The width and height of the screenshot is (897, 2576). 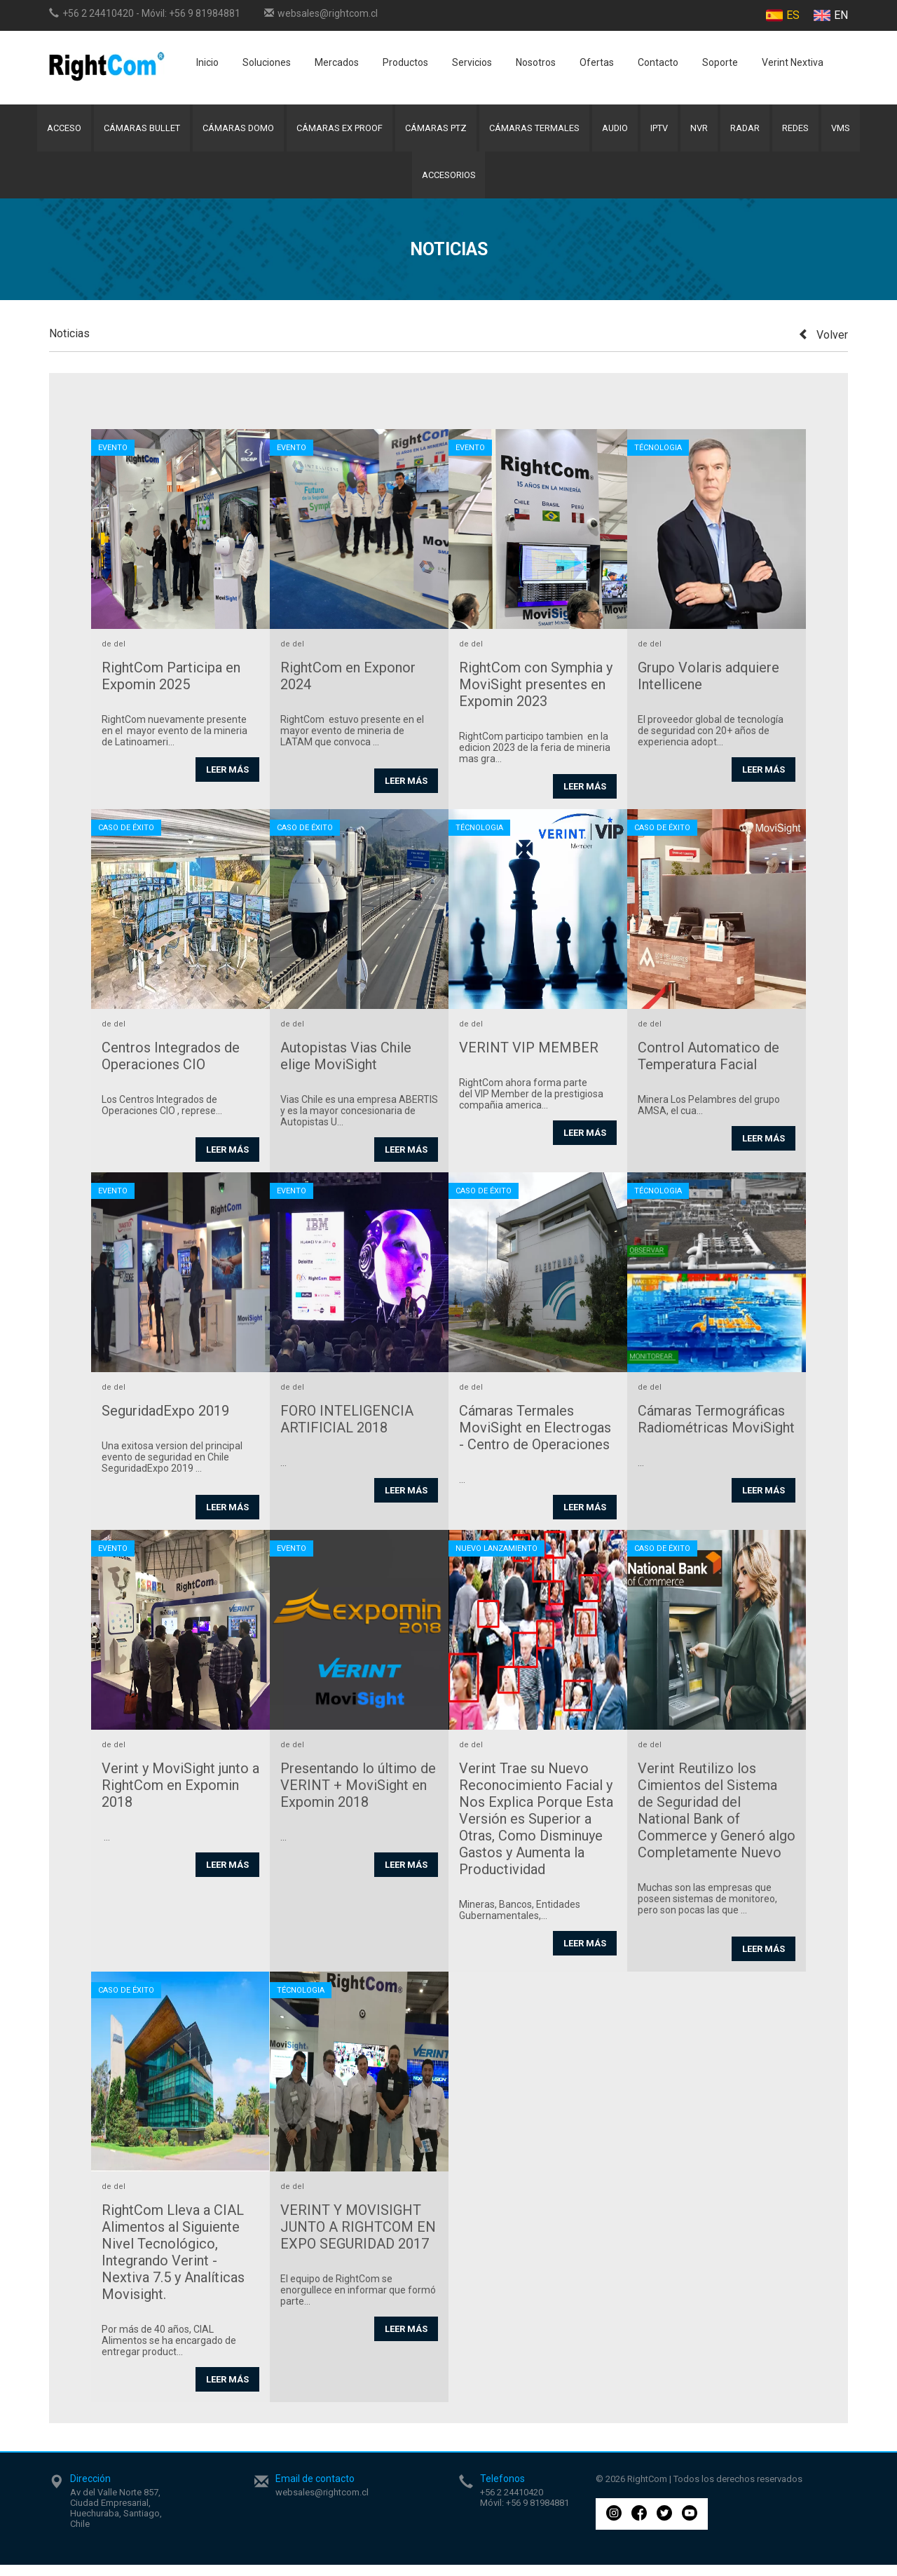 What do you see at coordinates (850, 131) in the screenshot?
I see `VMS` at bounding box center [850, 131].